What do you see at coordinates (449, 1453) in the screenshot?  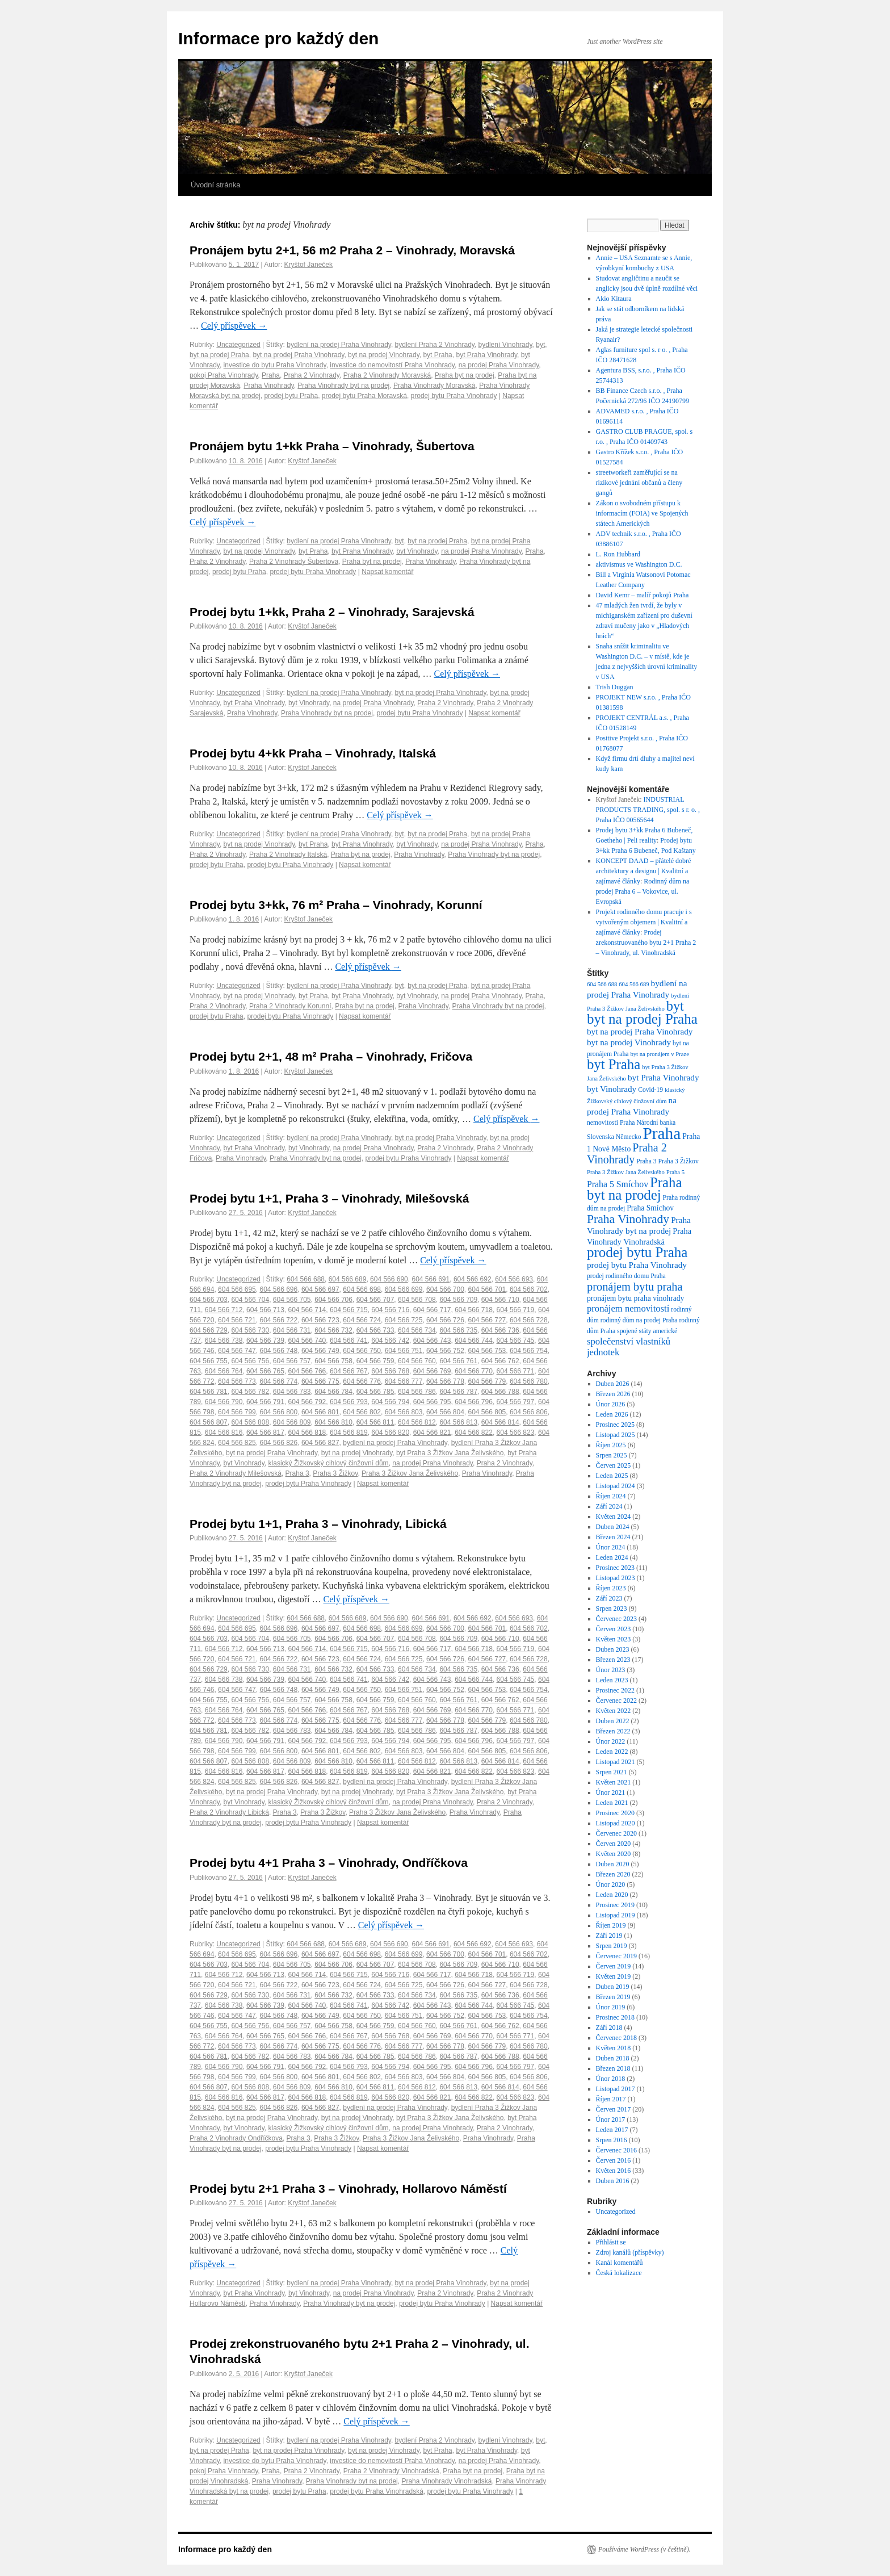 I see `byt Praha 3 Žižkov Jana Želivského` at bounding box center [449, 1453].